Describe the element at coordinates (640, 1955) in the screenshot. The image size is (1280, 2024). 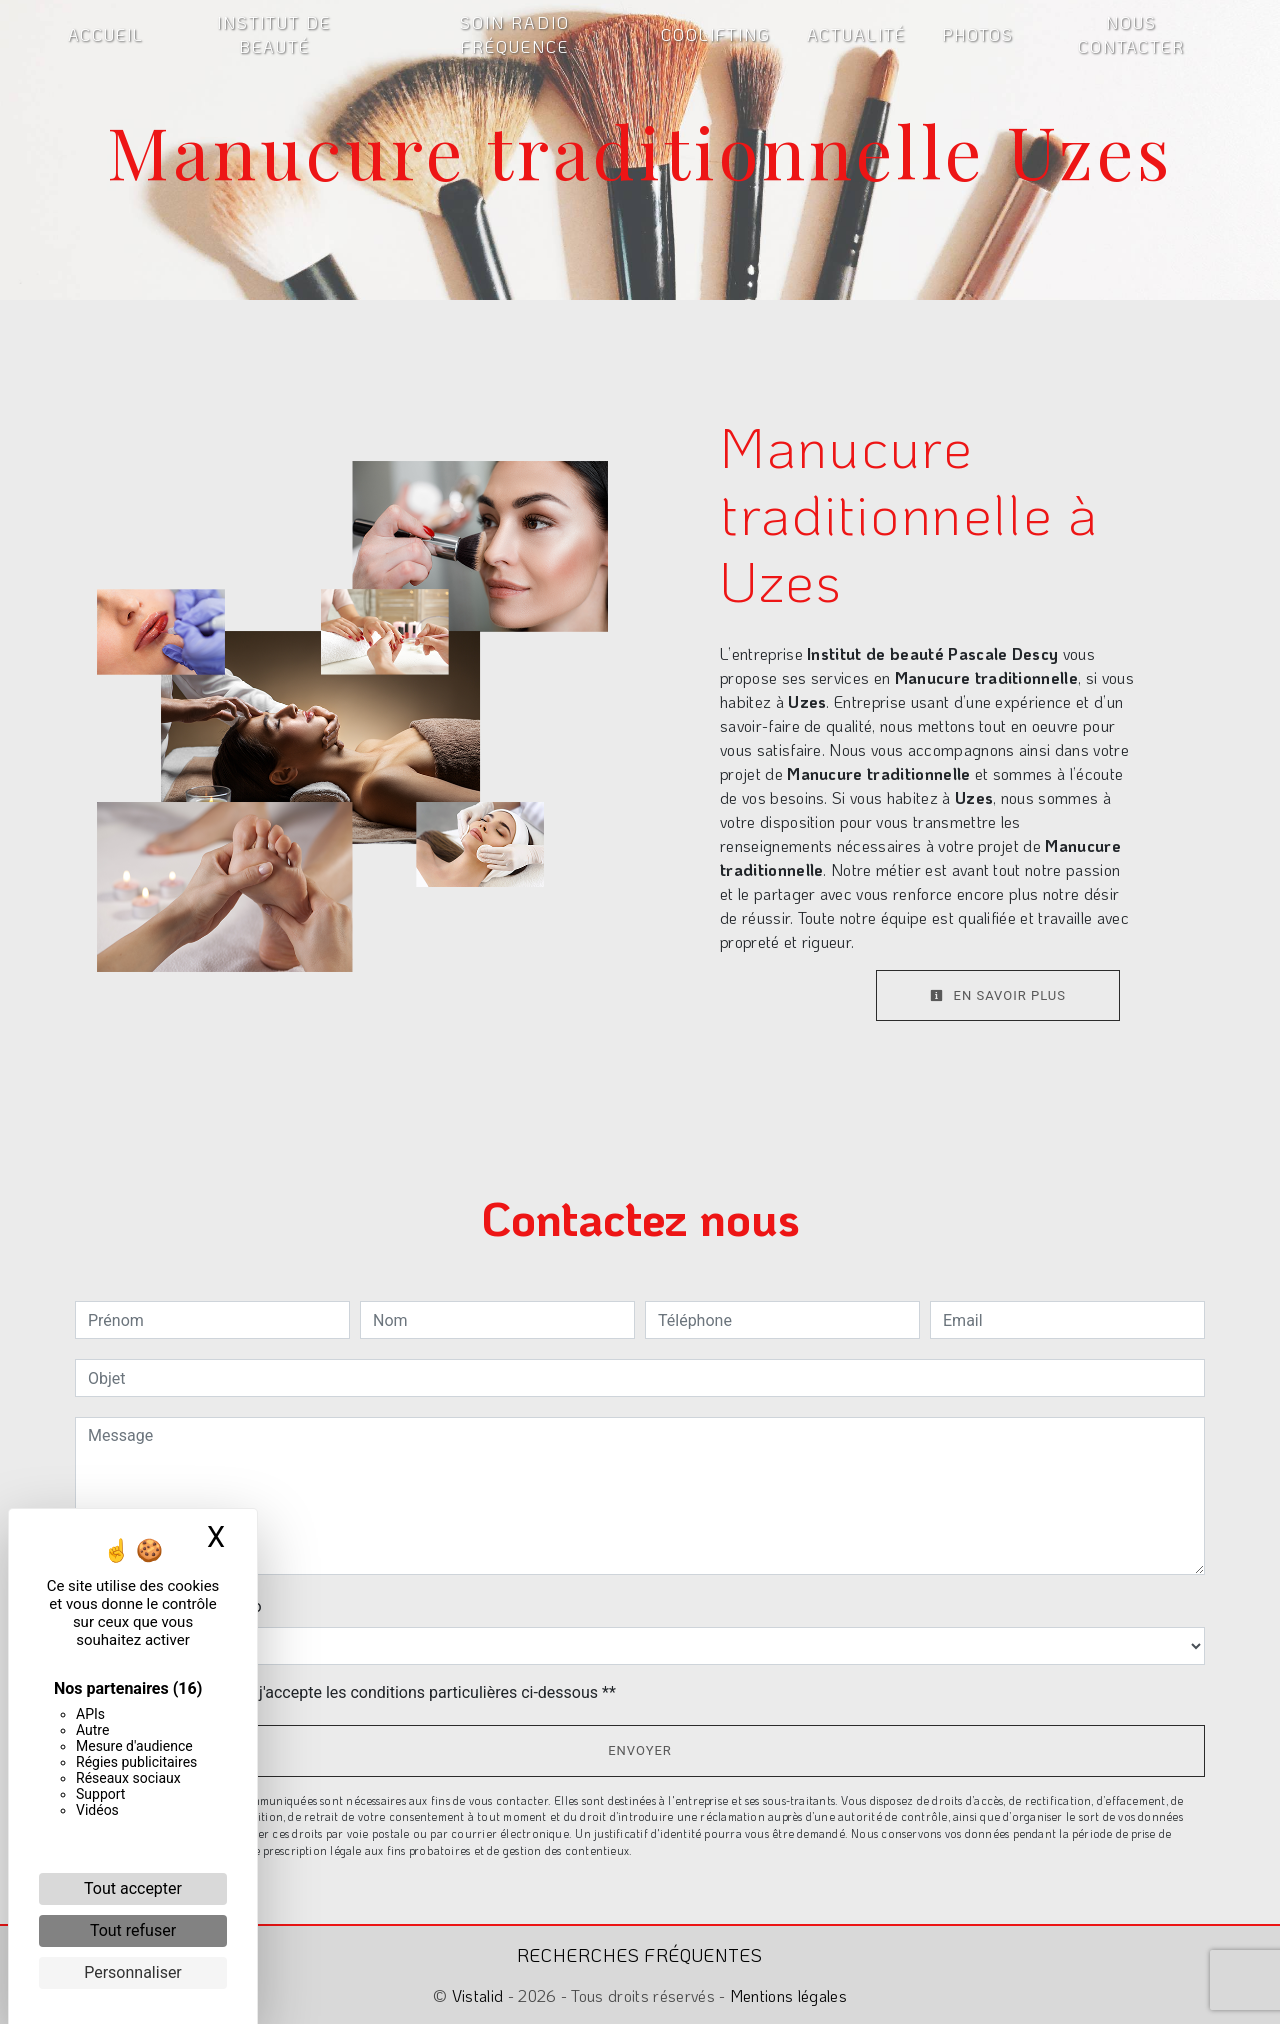
I see `Recherches fréquentes [button]` at that location.